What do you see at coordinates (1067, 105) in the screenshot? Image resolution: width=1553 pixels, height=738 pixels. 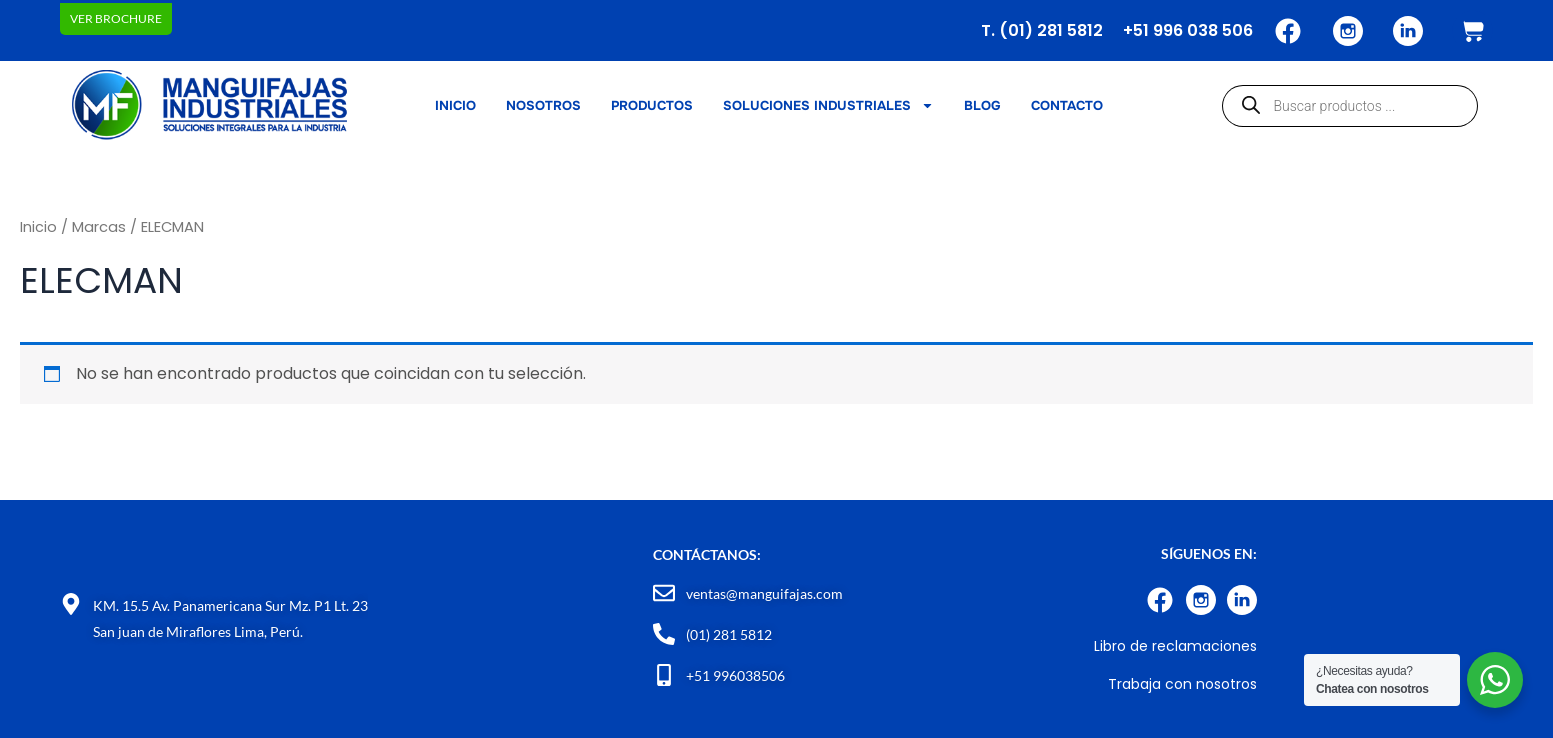 I see `CONTACTO` at bounding box center [1067, 105].